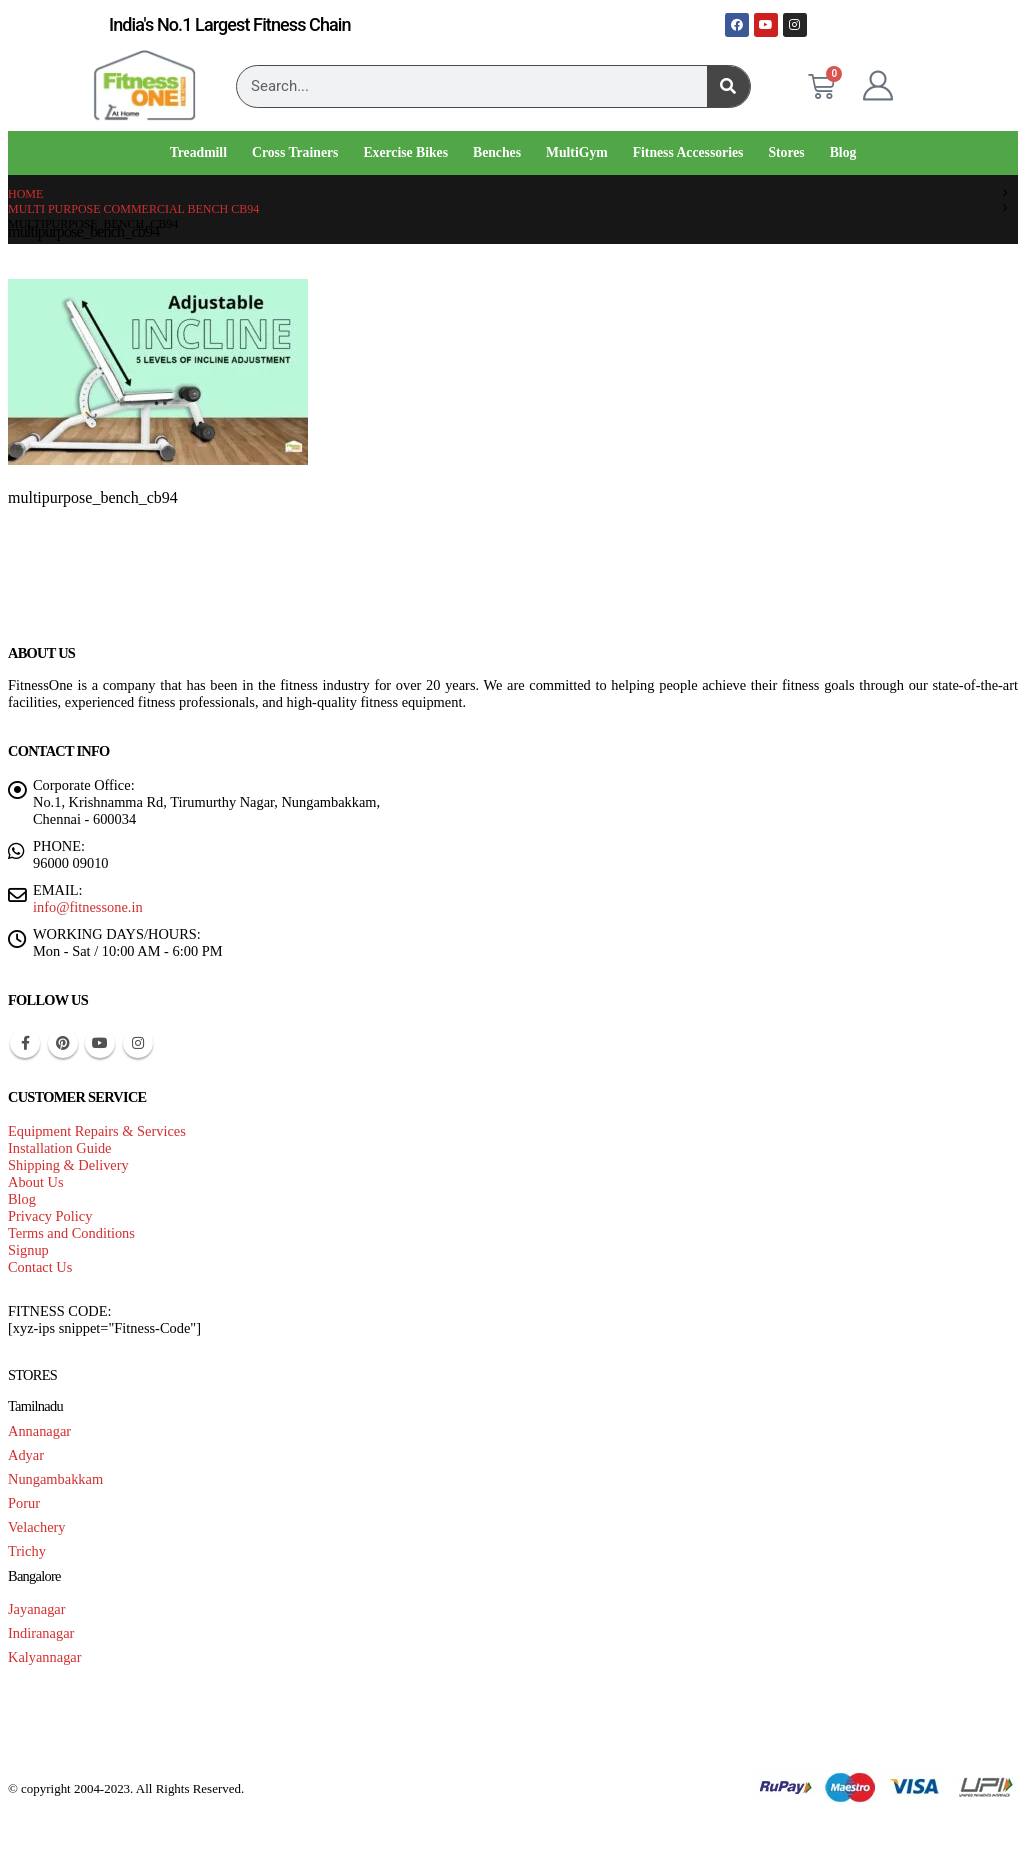  What do you see at coordinates (71, 1233) in the screenshot?
I see `Terms and Conditions` at bounding box center [71, 1233].